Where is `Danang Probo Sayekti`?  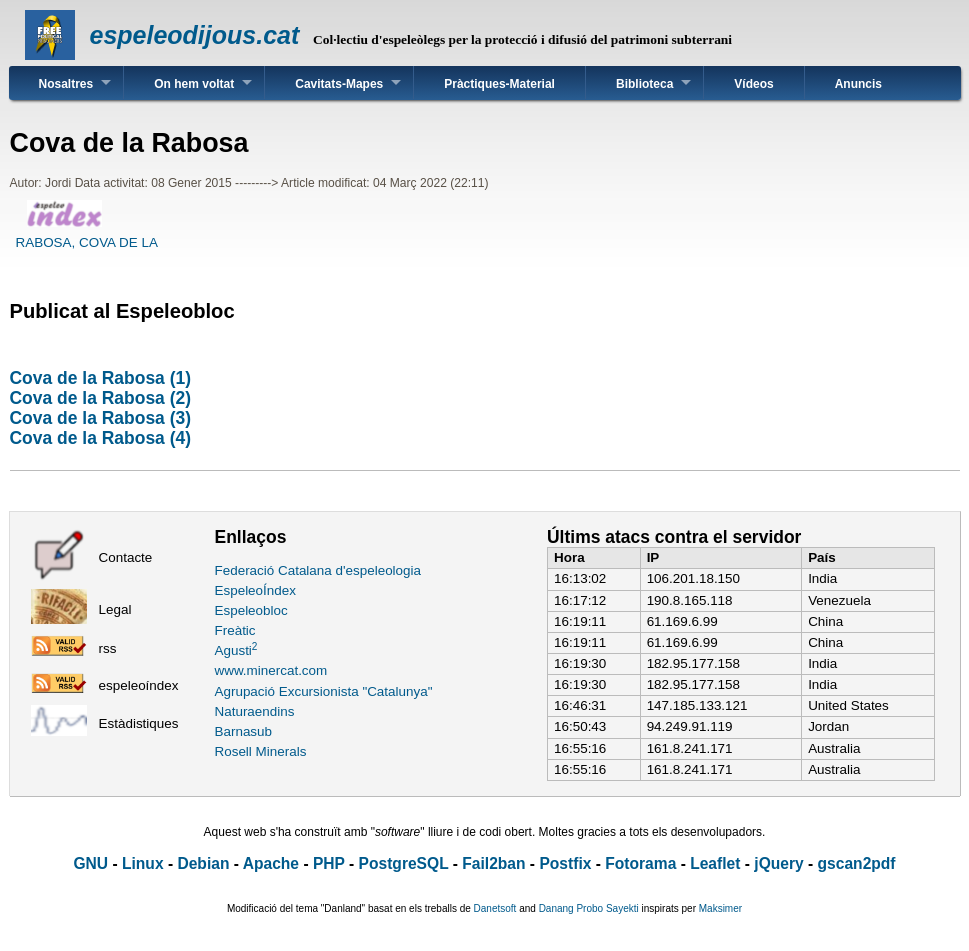 Danang Probo Sayekti is located at coordinates (589, 908).